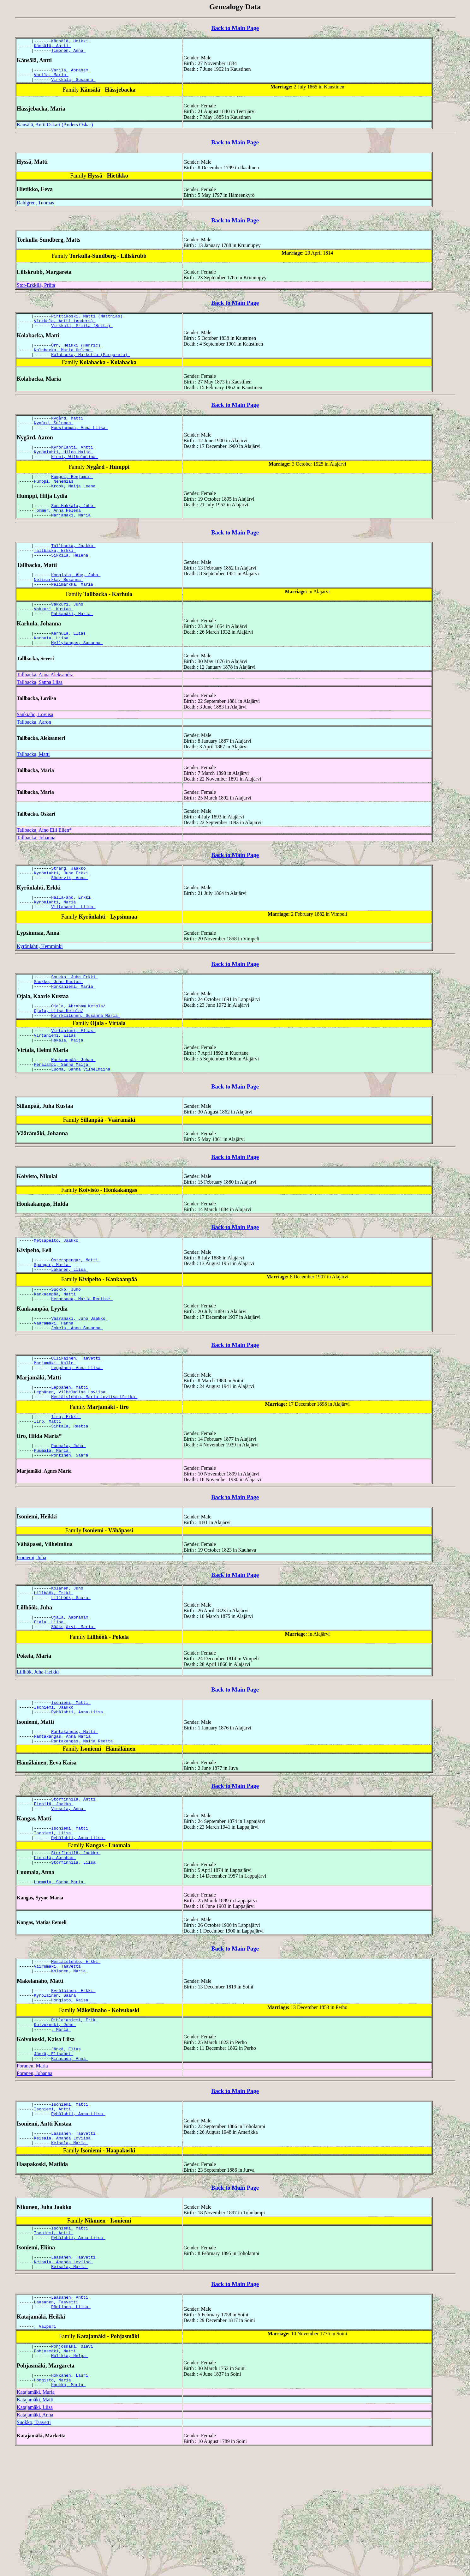 This screenshot has height=2576, width=470. What do you see at coordinates (58, 532) in the screenshot?
I see `Tommer, Anna Helena` at bounding box center [58, 532].